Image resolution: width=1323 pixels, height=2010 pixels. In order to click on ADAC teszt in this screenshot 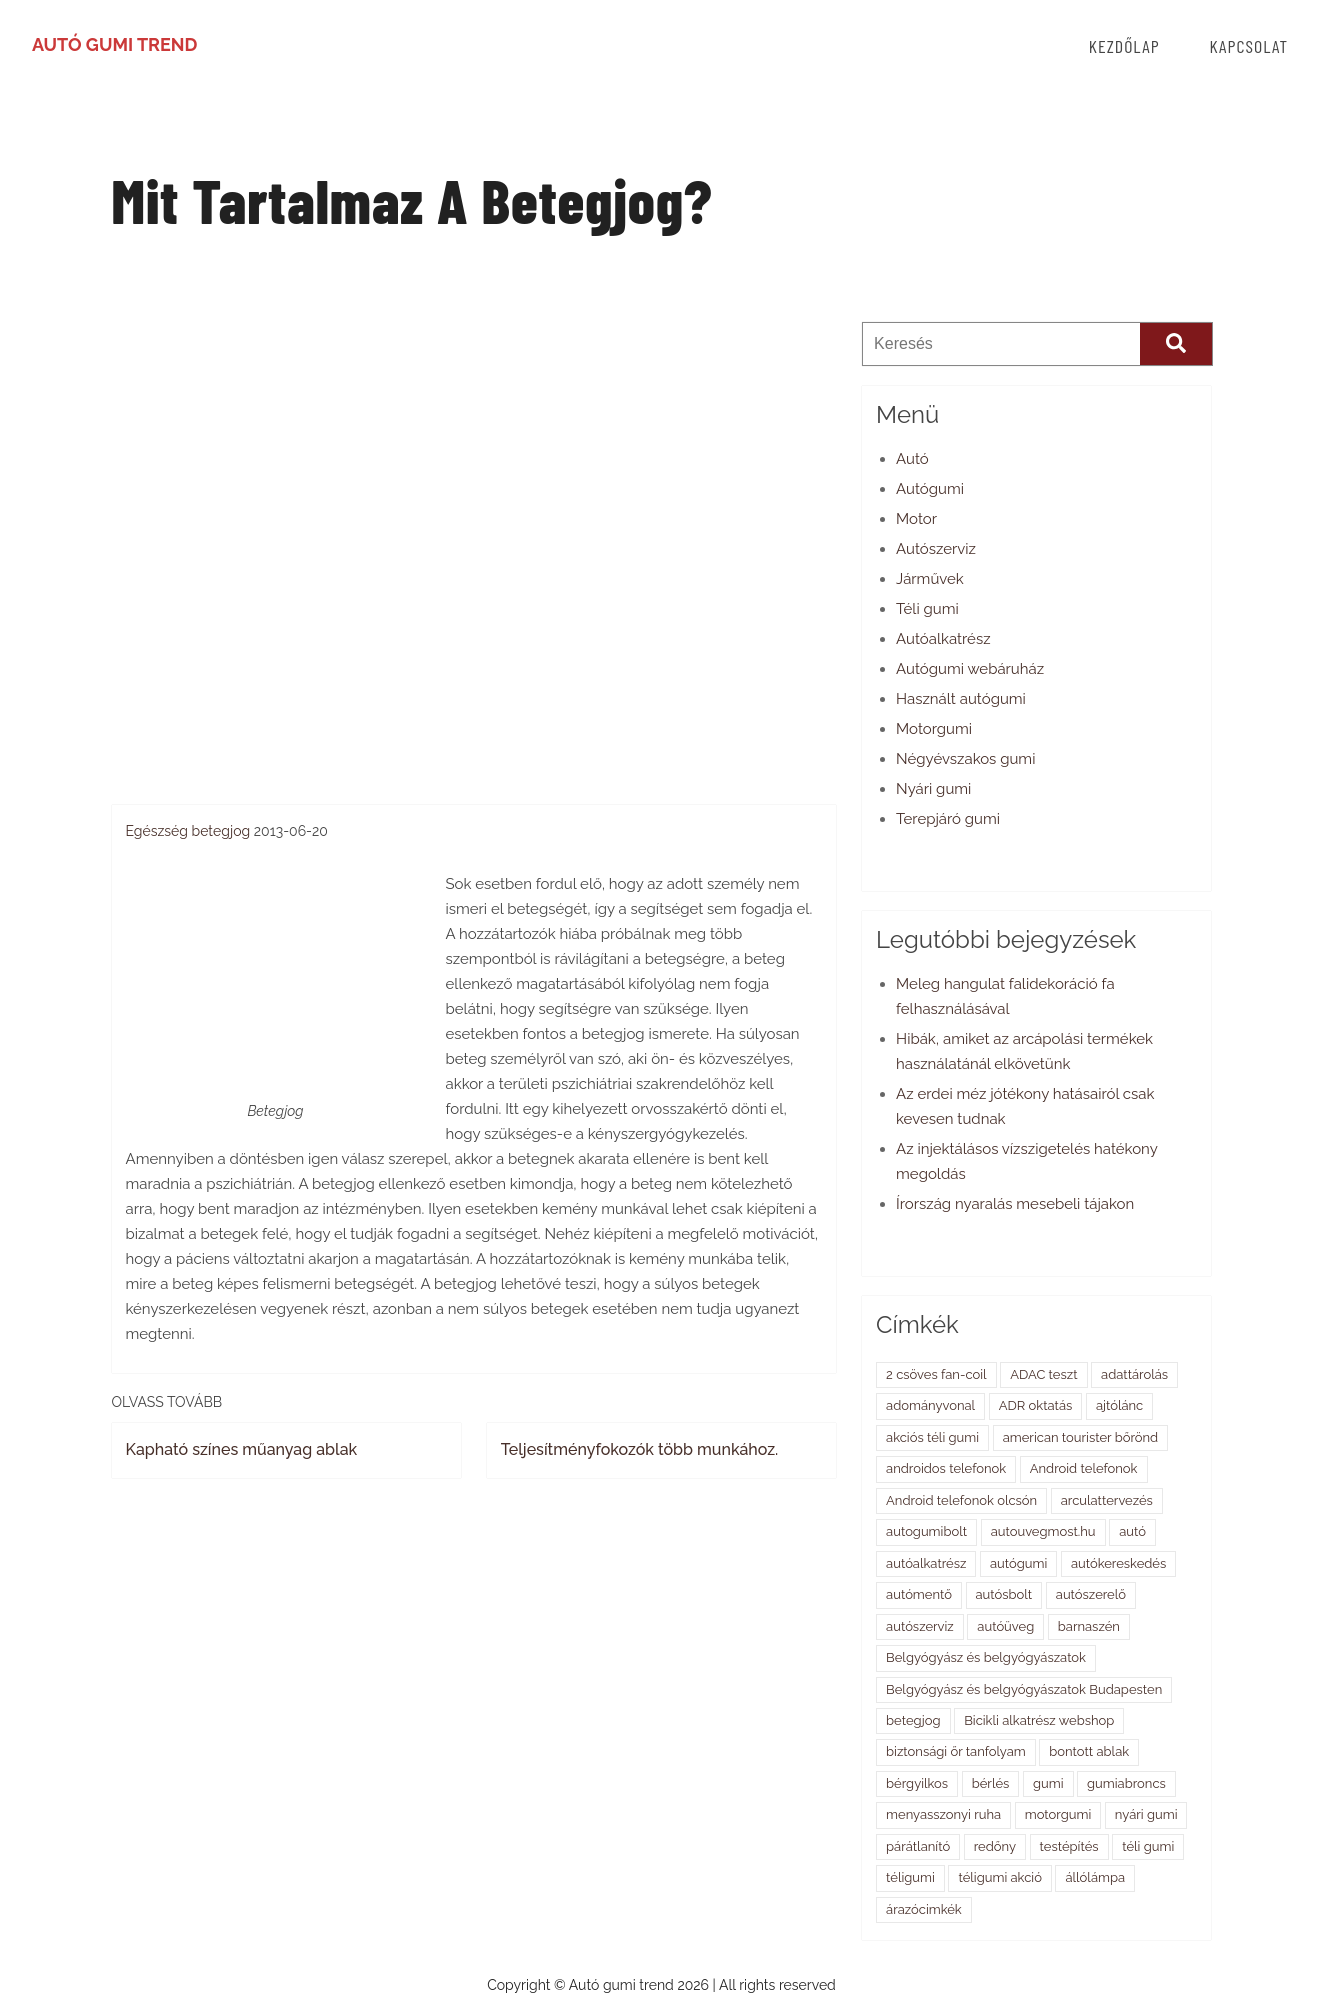, I will do `click(1043, 1374)`.